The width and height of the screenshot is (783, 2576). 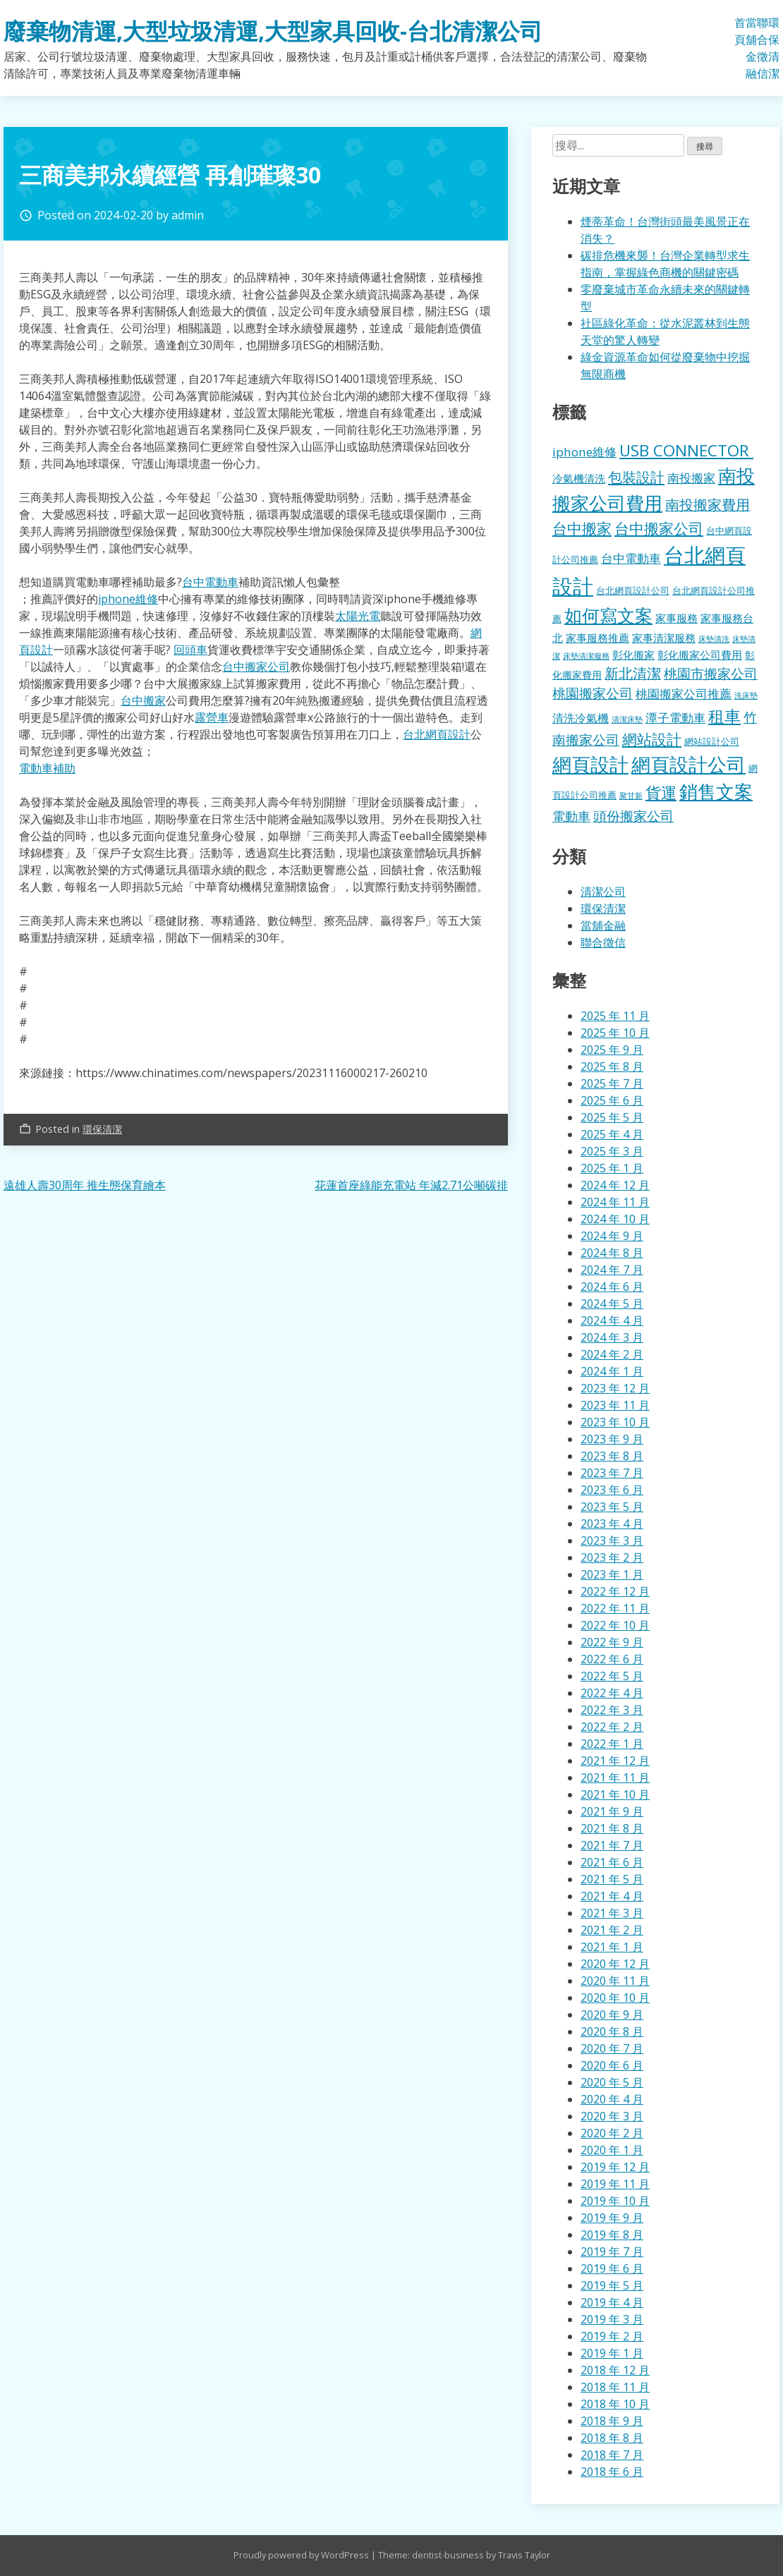 What do you see at coordinates (658, 528) in the screenshot?
I see `台中搬家公司 [台中搬家公司 (412 個項目)]` at bounding box center [658, 528].